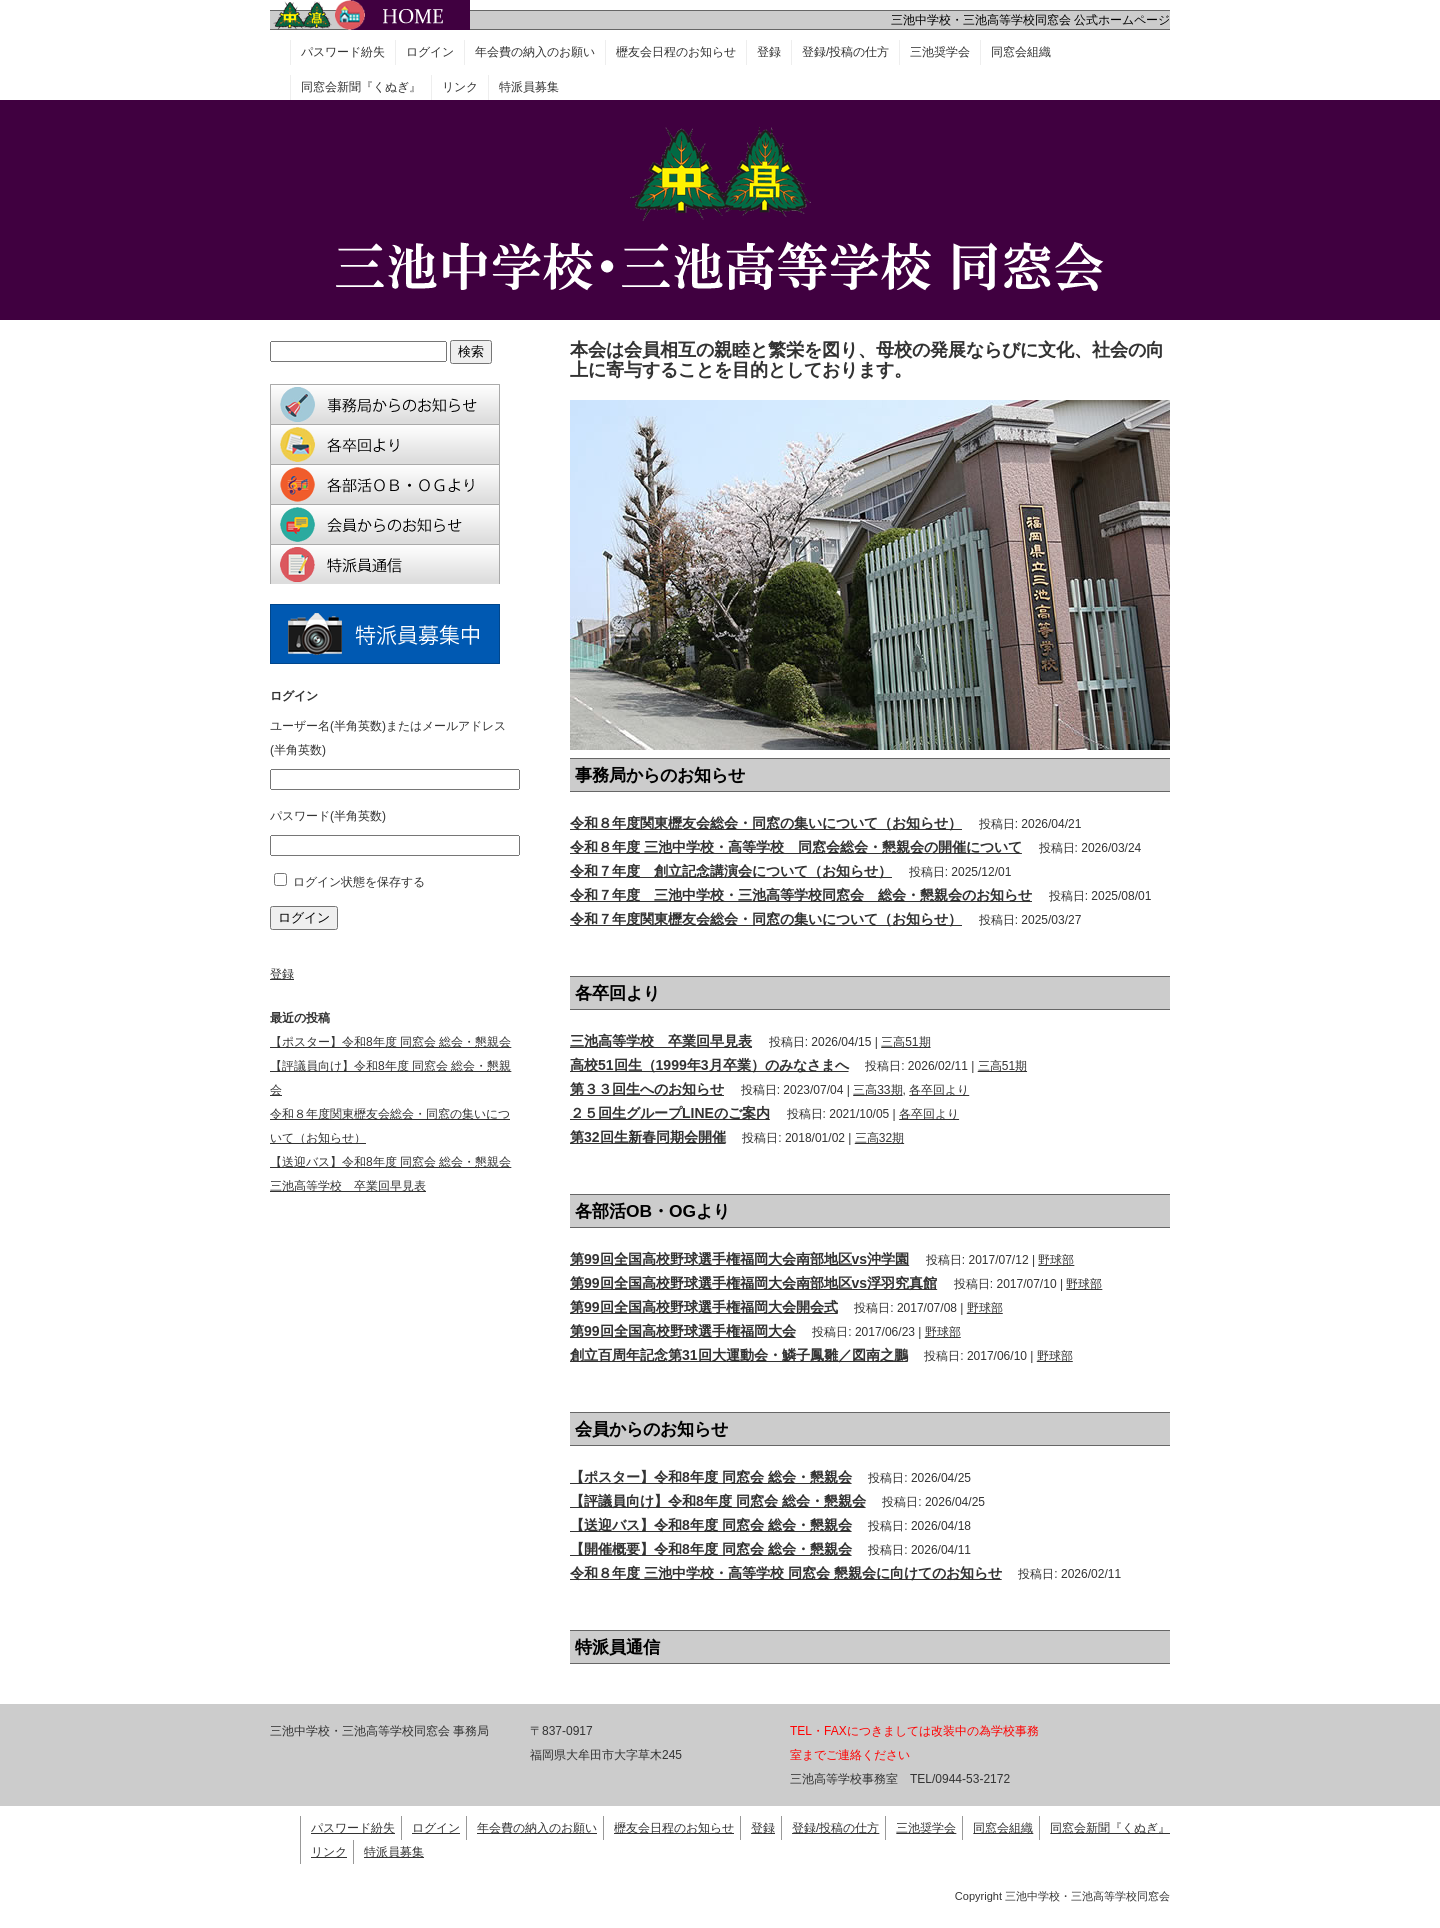 This screenshot has height=1928, width=1440. What do you see at coordinates (766, 919) in the screenshot?
I see `令和７年度関東櫪友会総会・同窓の集いについて（お知らせ）` at bounding box center [766, 919].